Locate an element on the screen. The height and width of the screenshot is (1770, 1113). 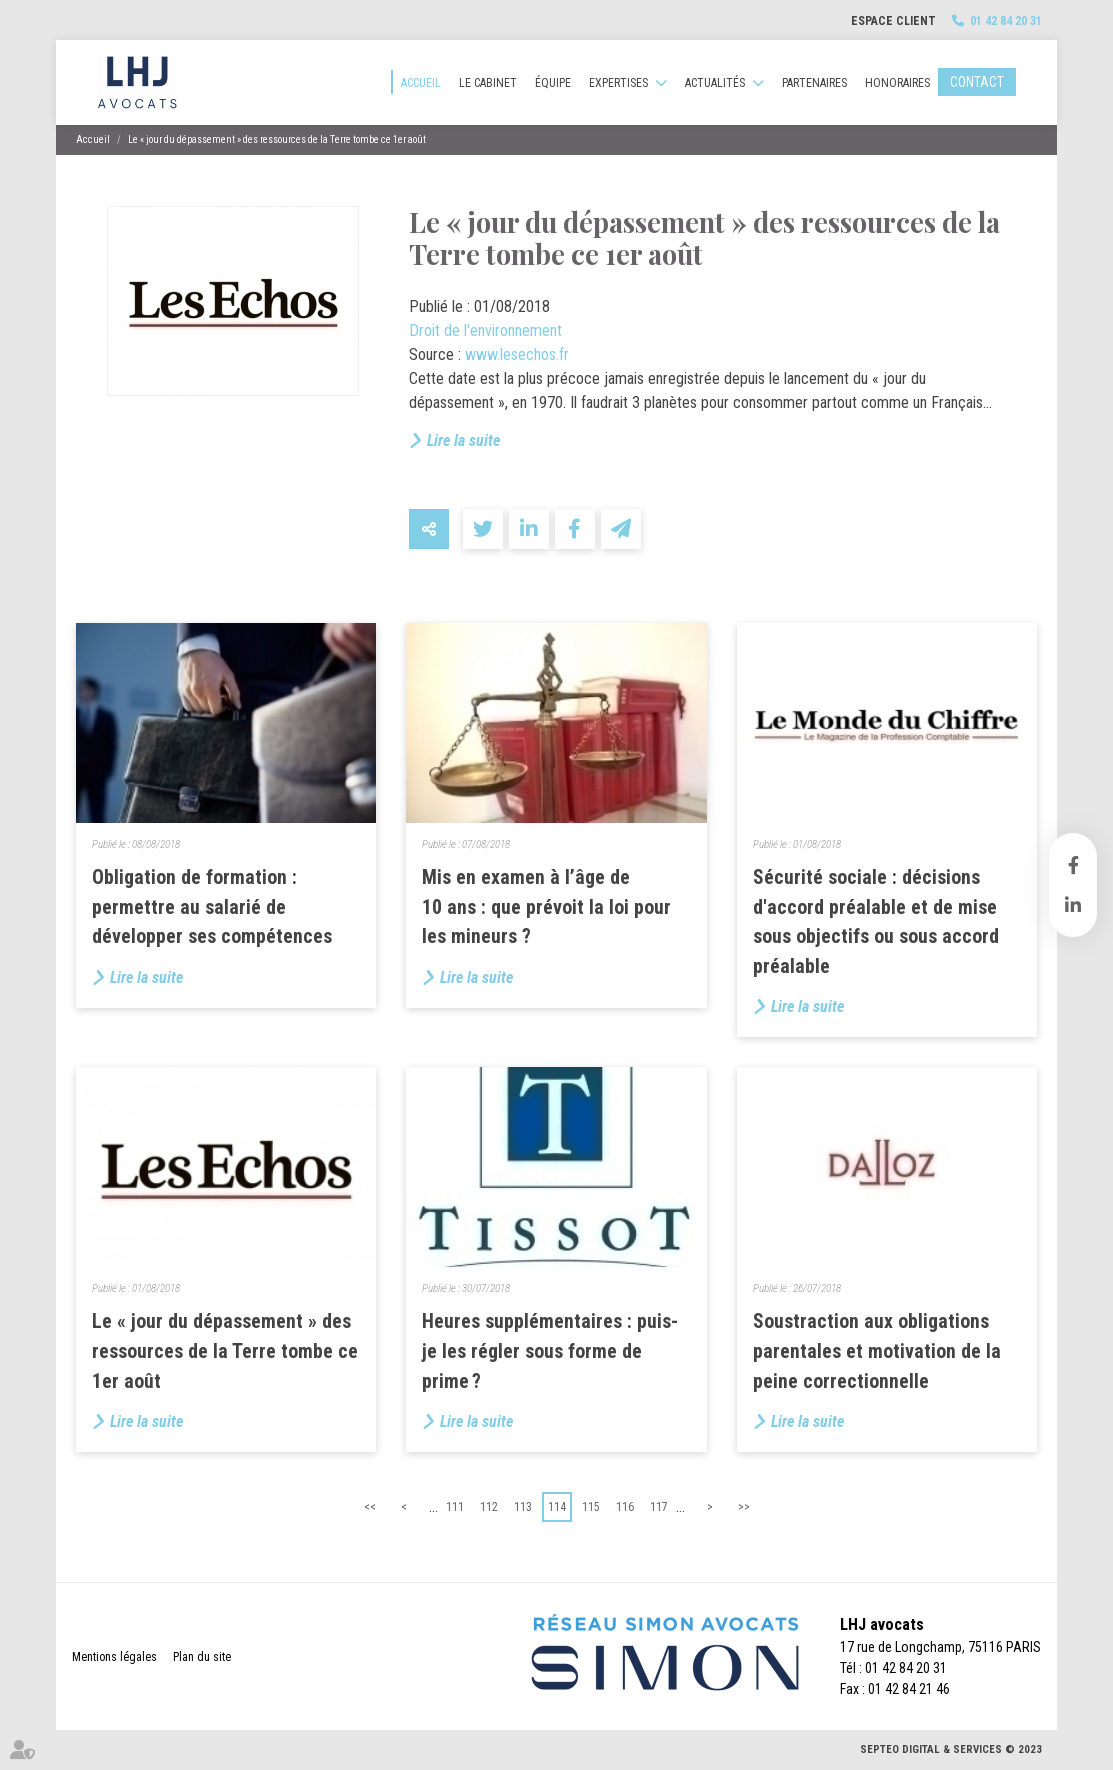
Partenaires is located at coordinates (814, 83).